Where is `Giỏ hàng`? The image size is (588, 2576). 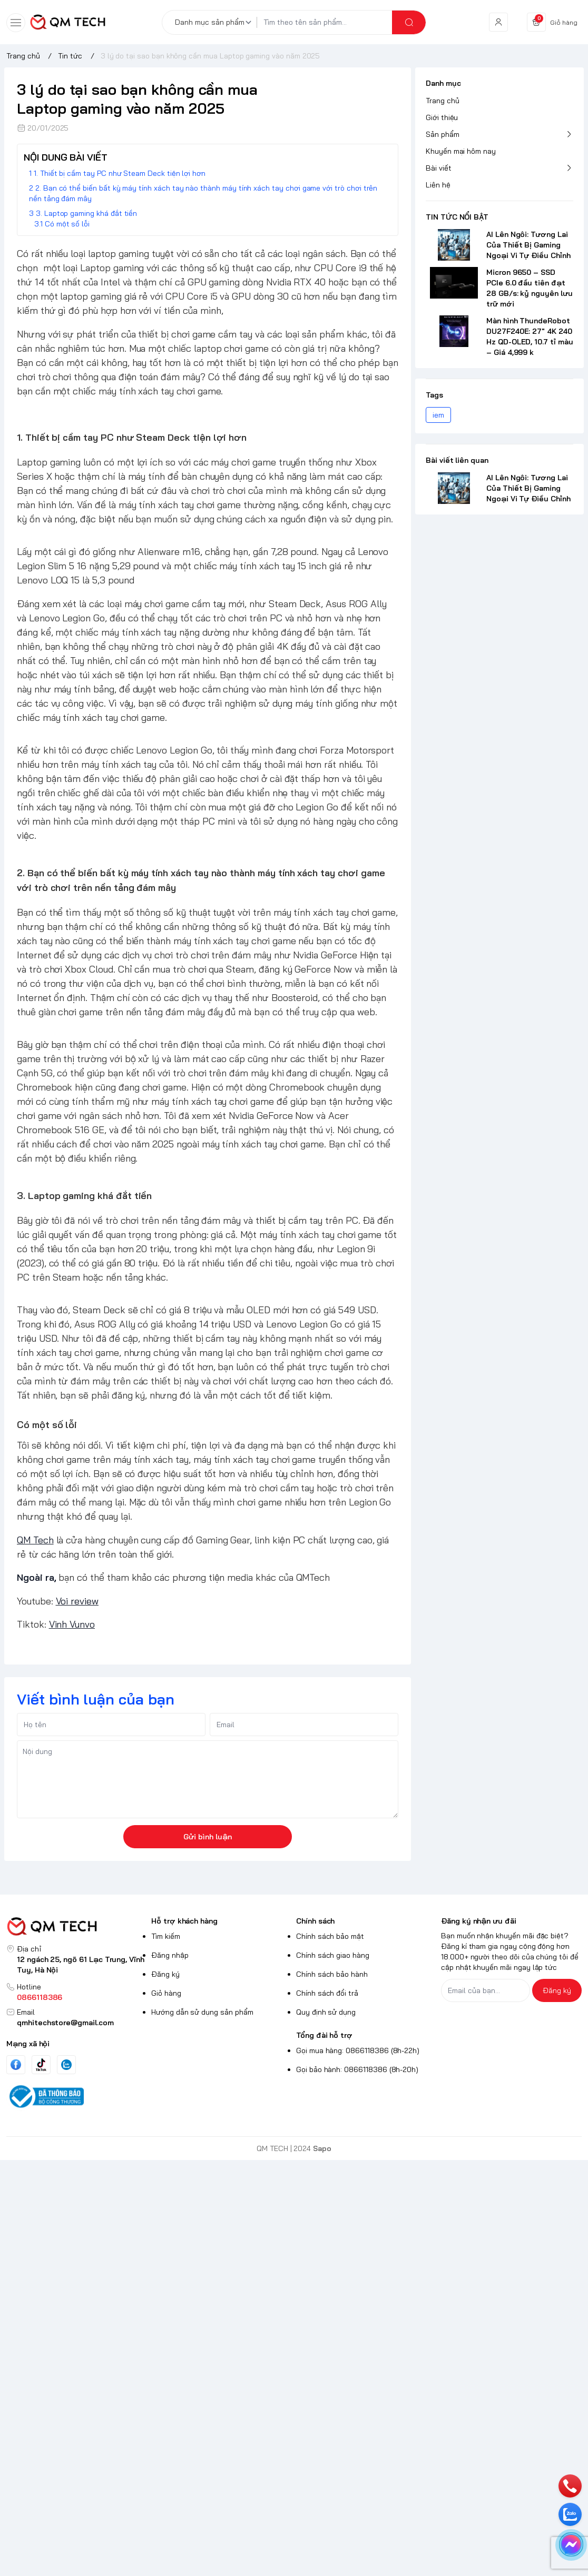
Giỏ hàng is located at coordinates (166, 1993).